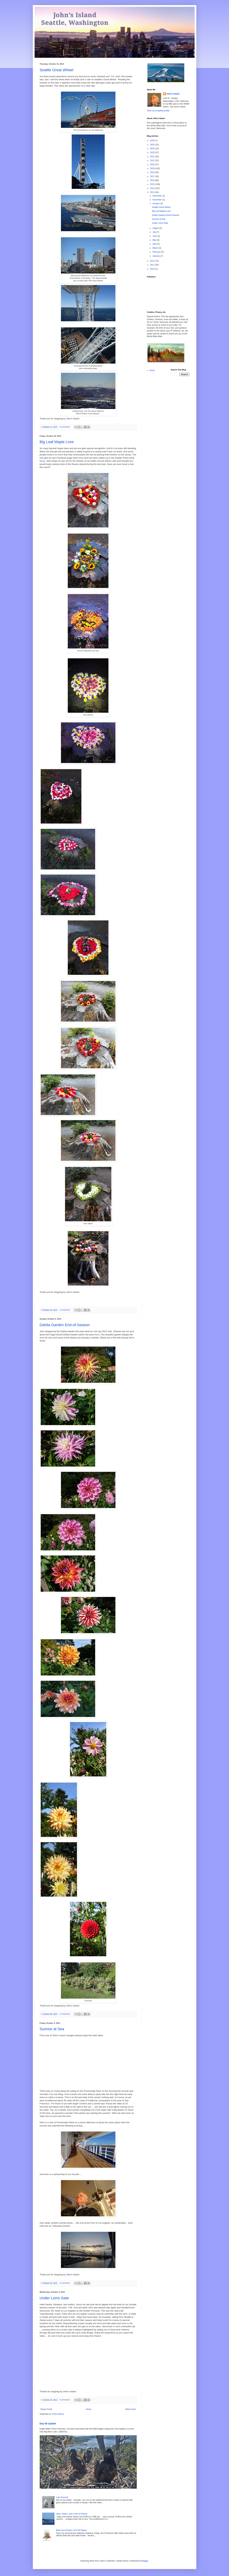 This screenshot has height=2576, width=229. Describe the element at coordinates (173, 94) in the screenshot. I see `John's Island` at that location.